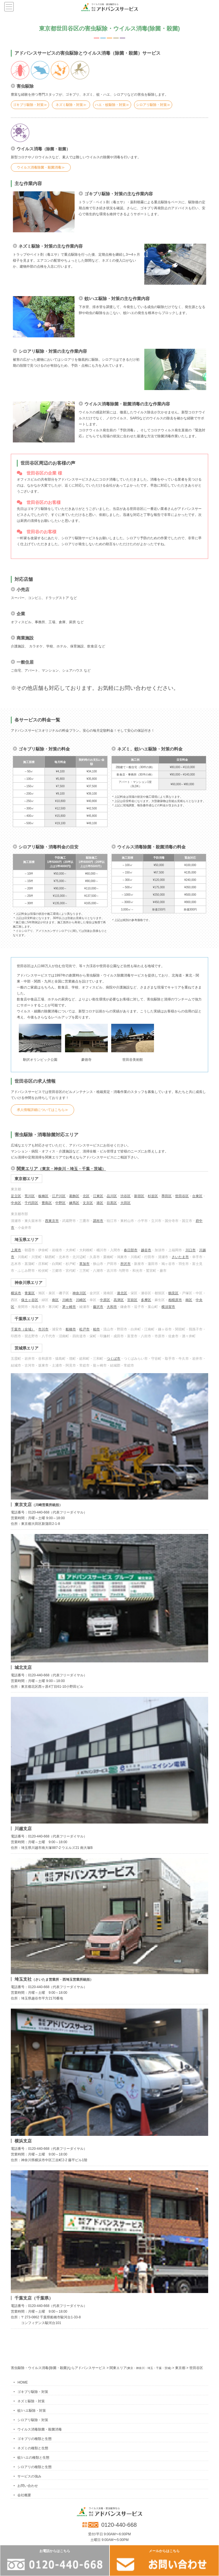  Describe the element at coordinates (98, 1307) in the screenshot. I see `藤沢市` at that location.